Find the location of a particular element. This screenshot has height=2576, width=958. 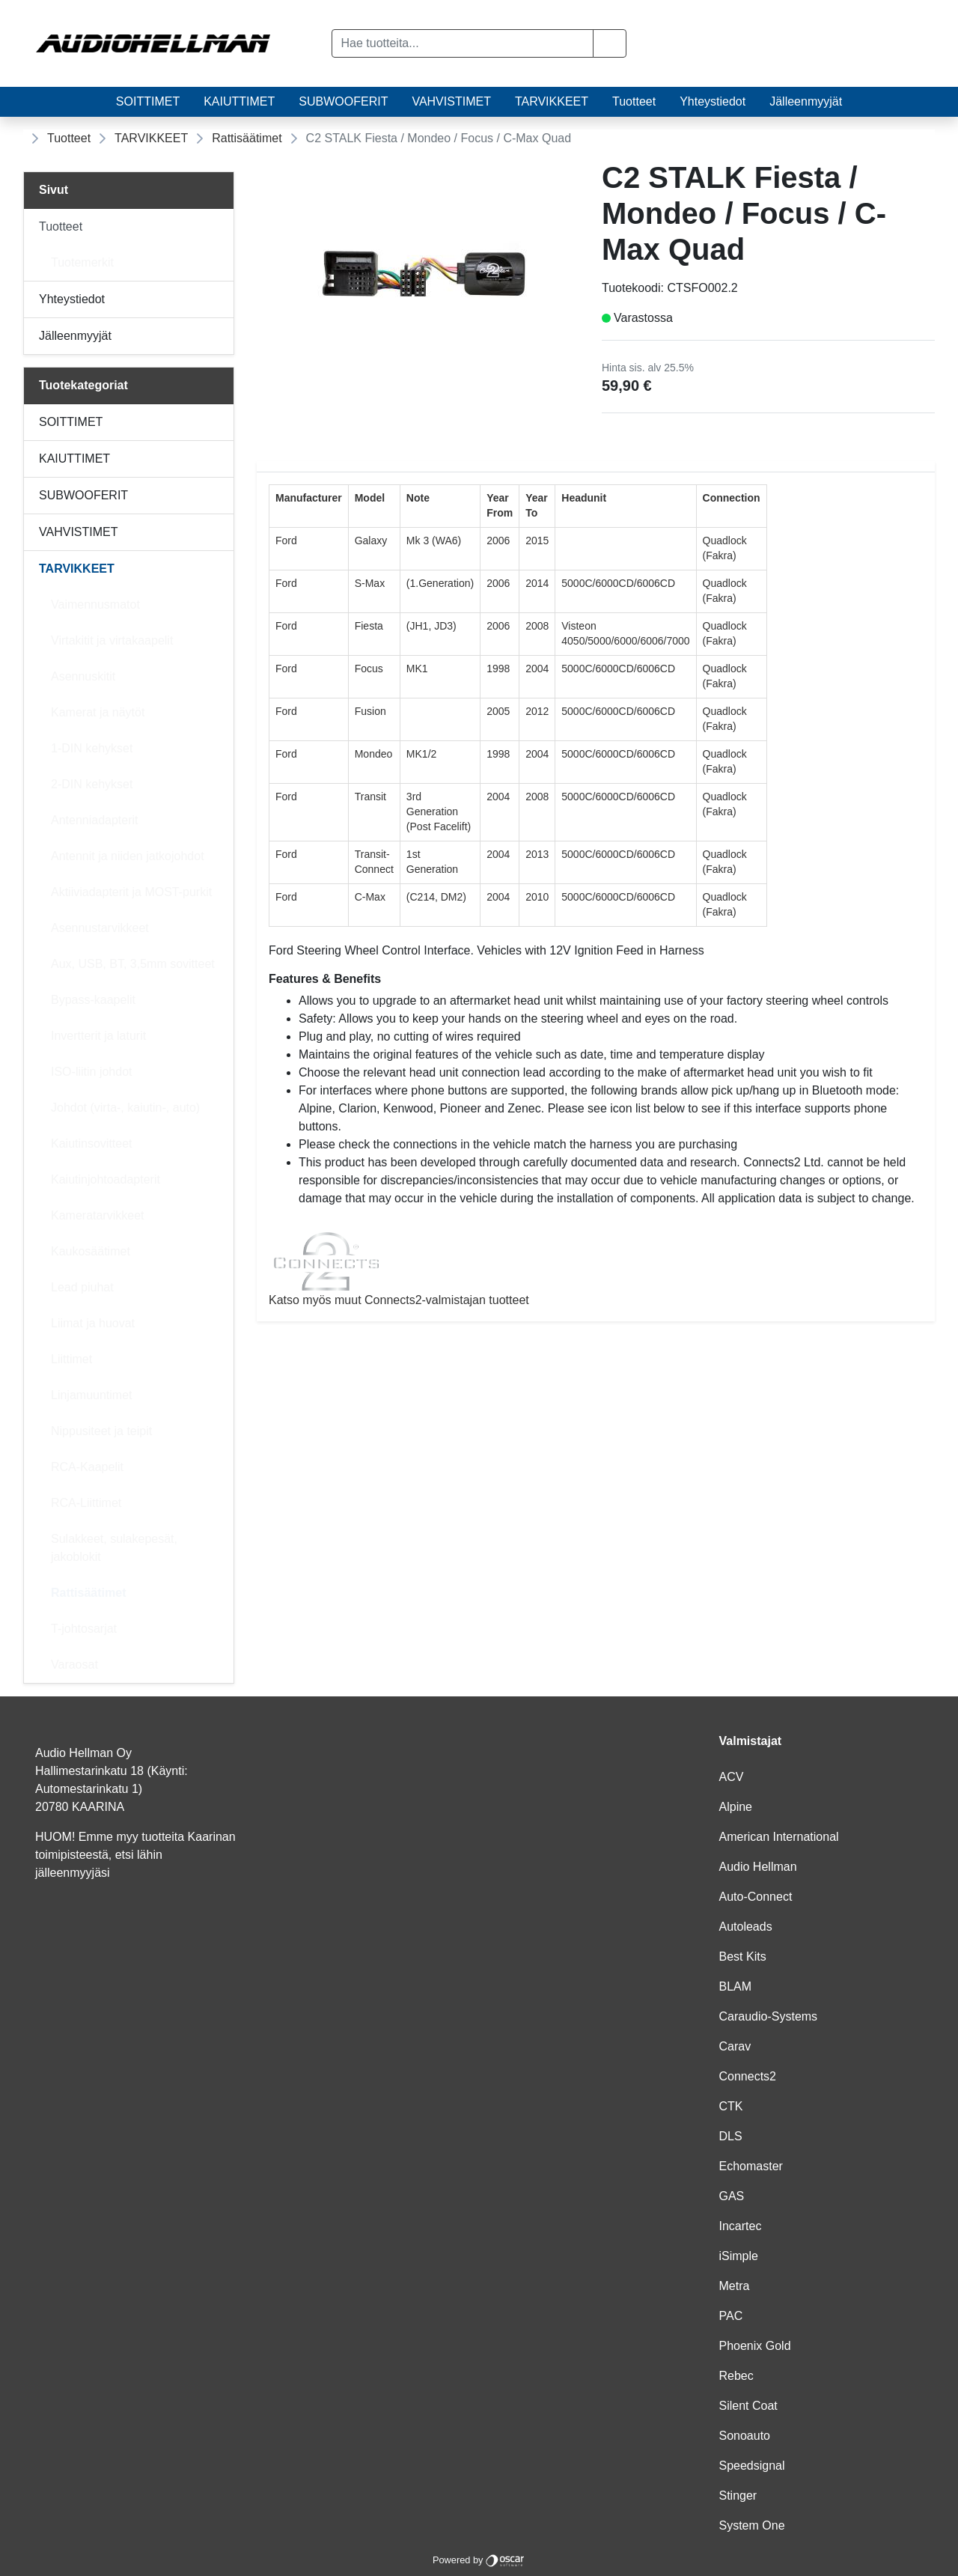

Speedsignal is located at coordinates (752, 2465).